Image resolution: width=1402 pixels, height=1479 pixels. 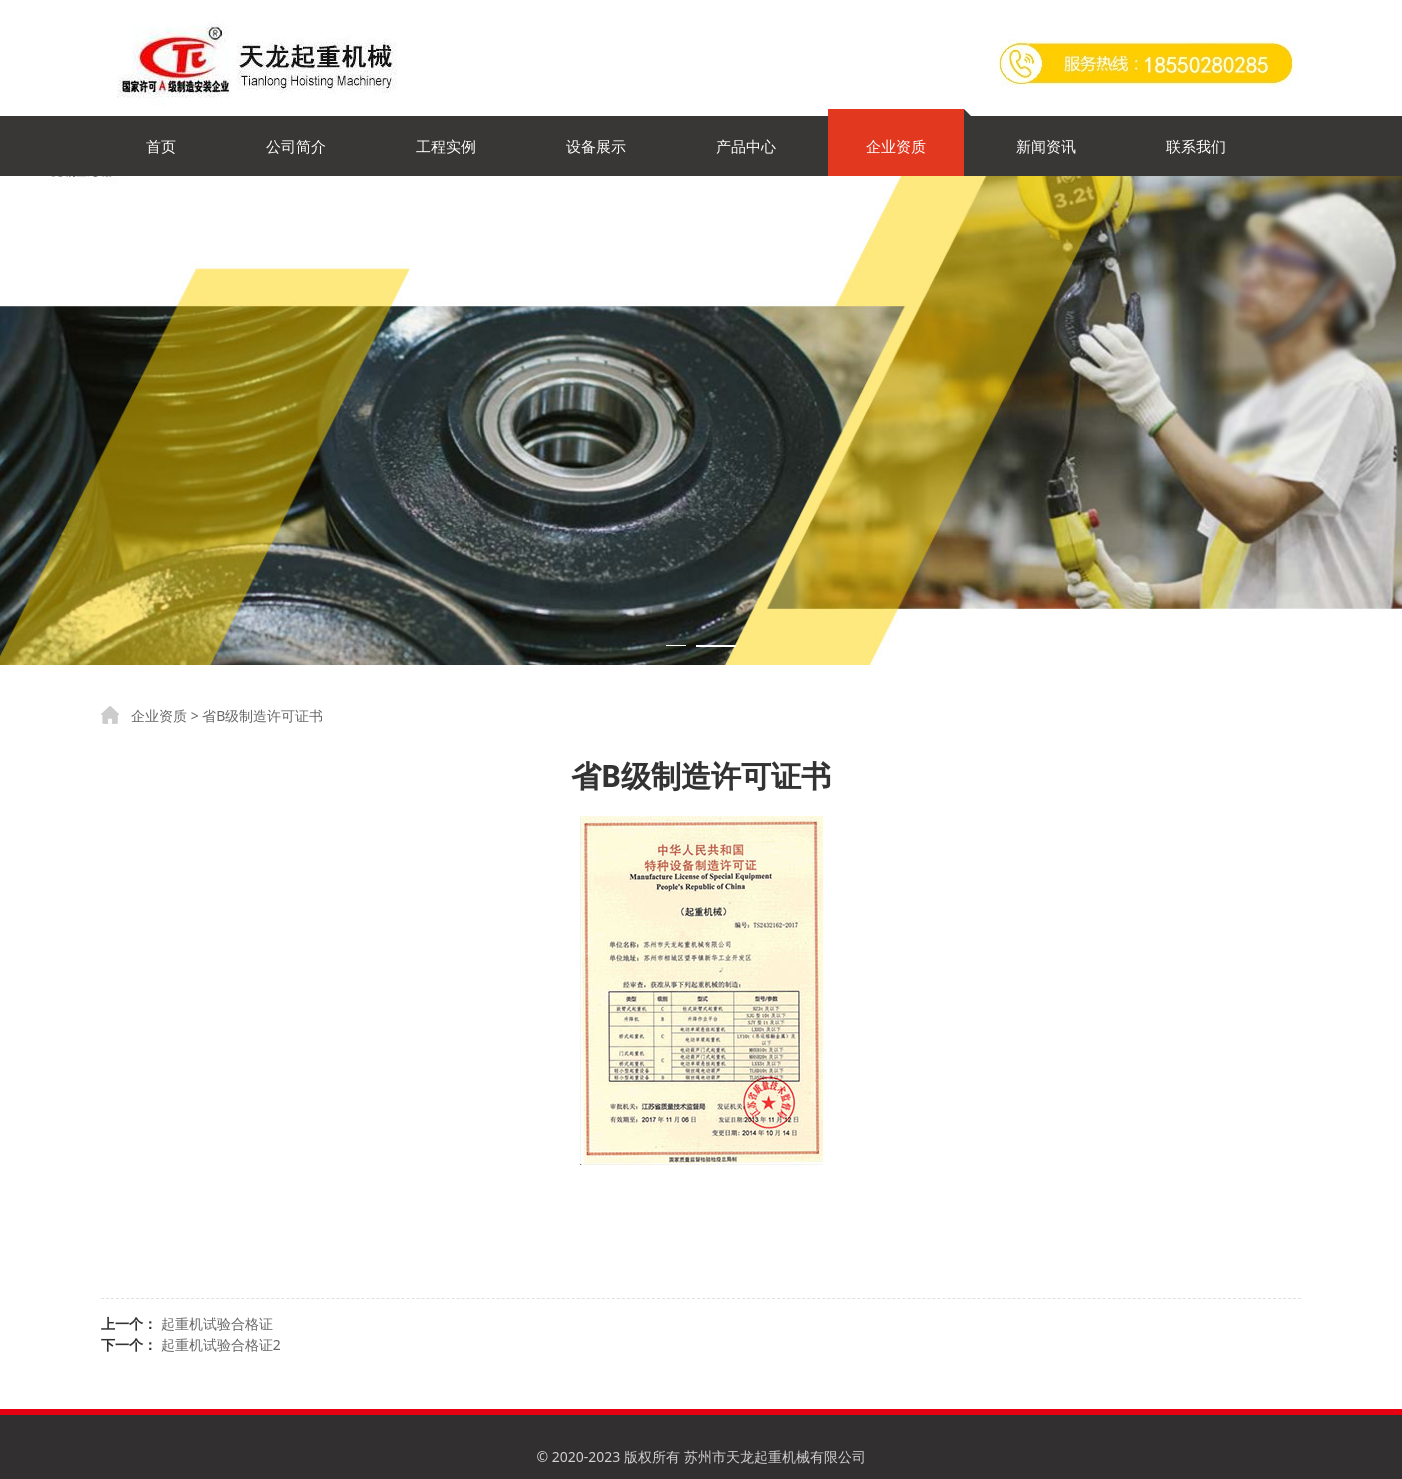 I want to click on 起重机试验合格证, so click(x=217, y=1323).